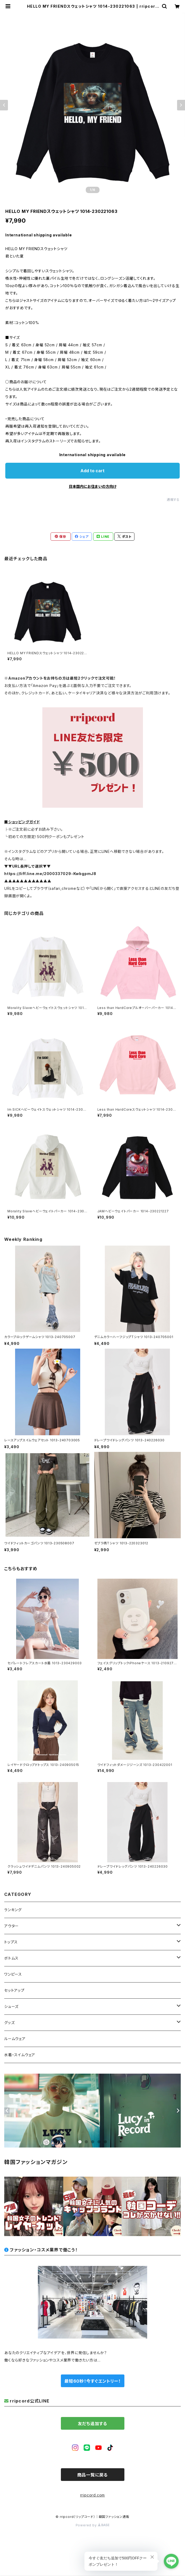  I want to click on シューズ, so click(11, 2006).